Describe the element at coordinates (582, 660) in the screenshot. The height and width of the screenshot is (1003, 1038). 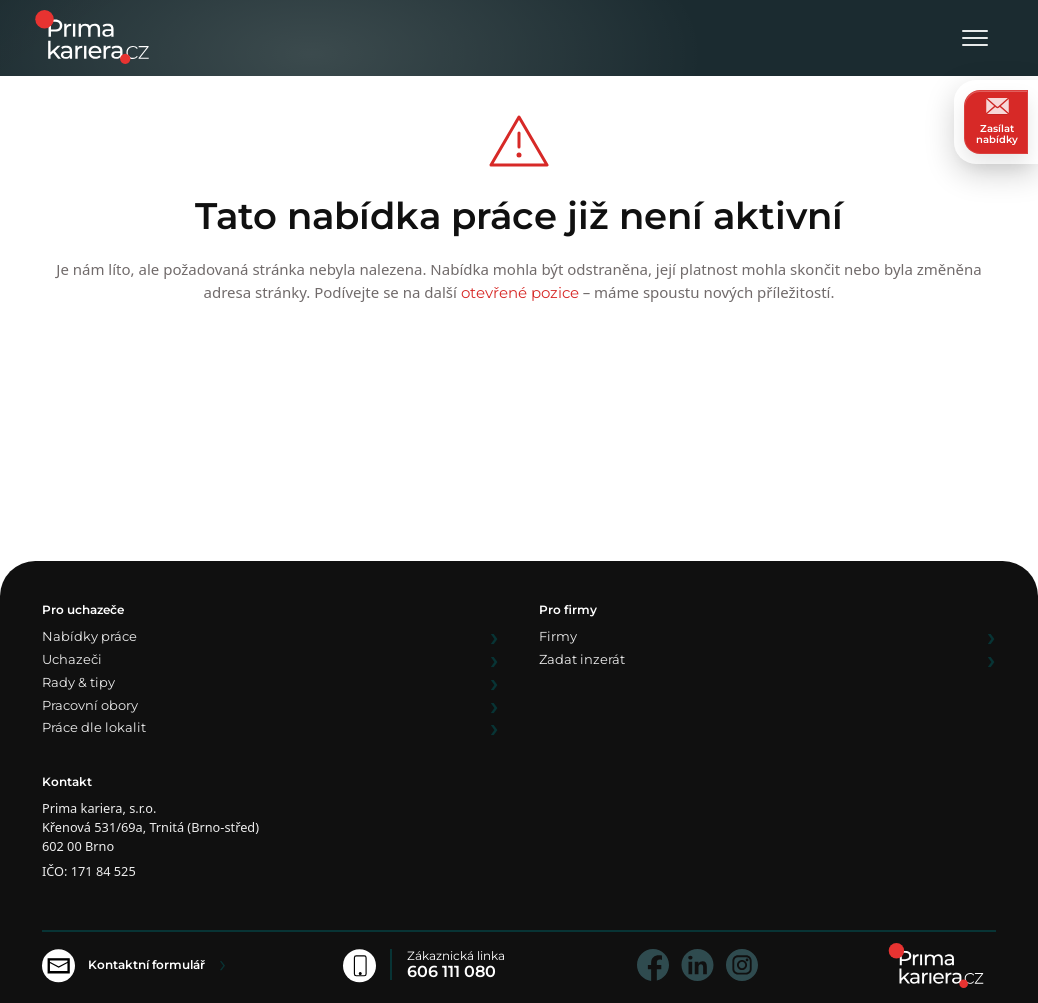
I see `Zadat inzerát` at that location.